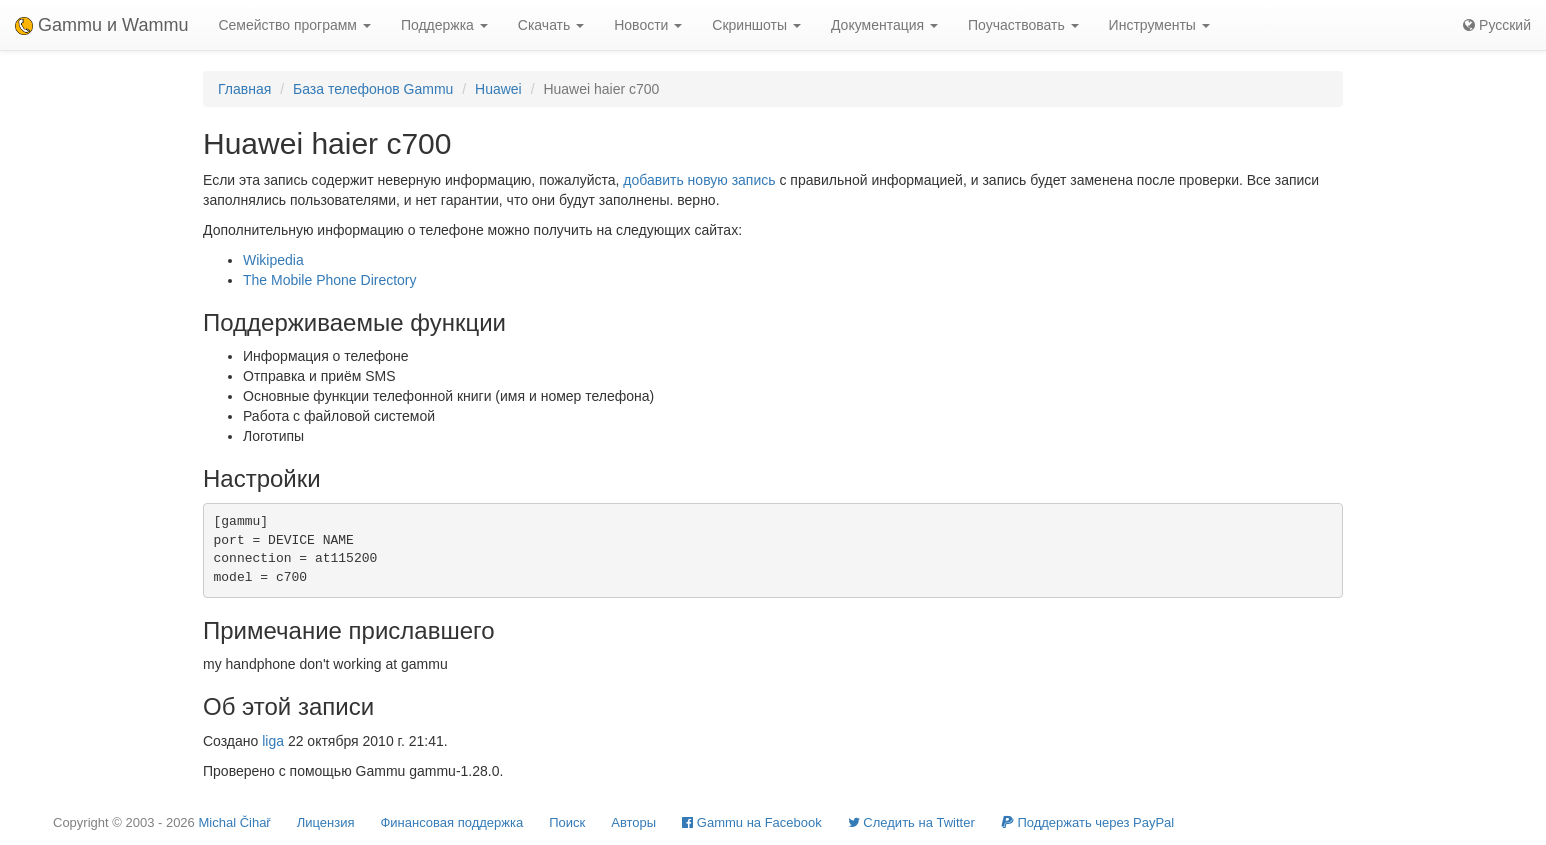  Describe the element at coordinates (1087, 822) in the screenshot. I see `Поддержать через PayPal` at that location.